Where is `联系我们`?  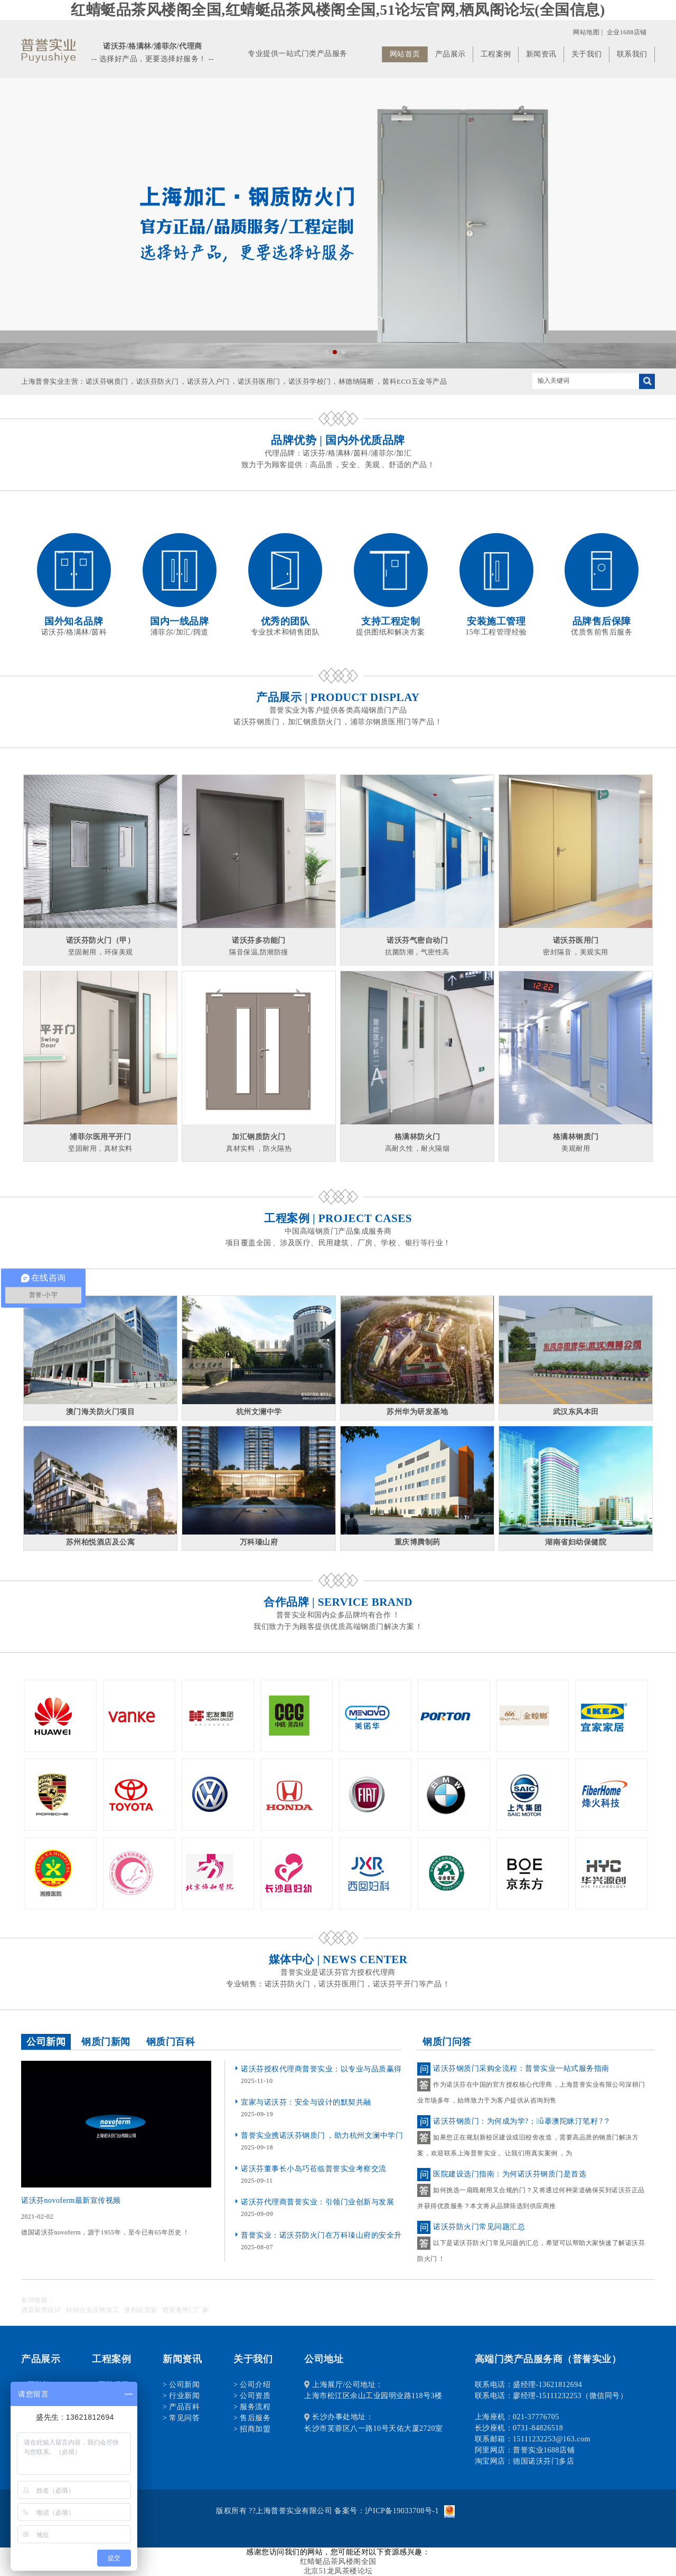
联系我们 is located at coordinates (632, 54).